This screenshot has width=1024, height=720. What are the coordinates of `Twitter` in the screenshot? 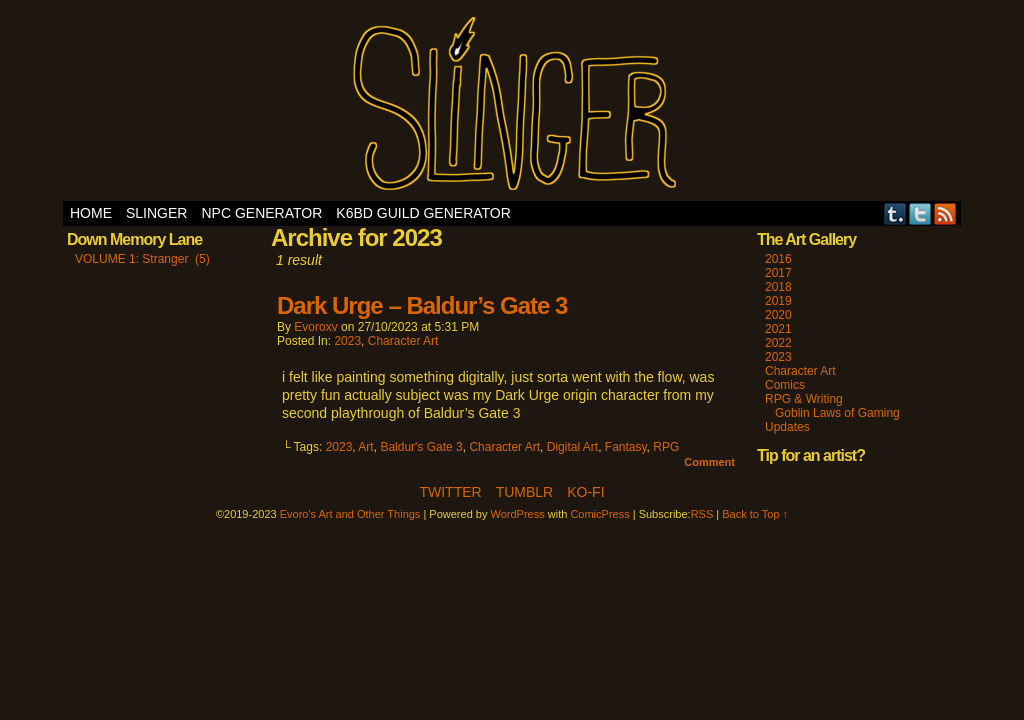 It's located at (920, 213).